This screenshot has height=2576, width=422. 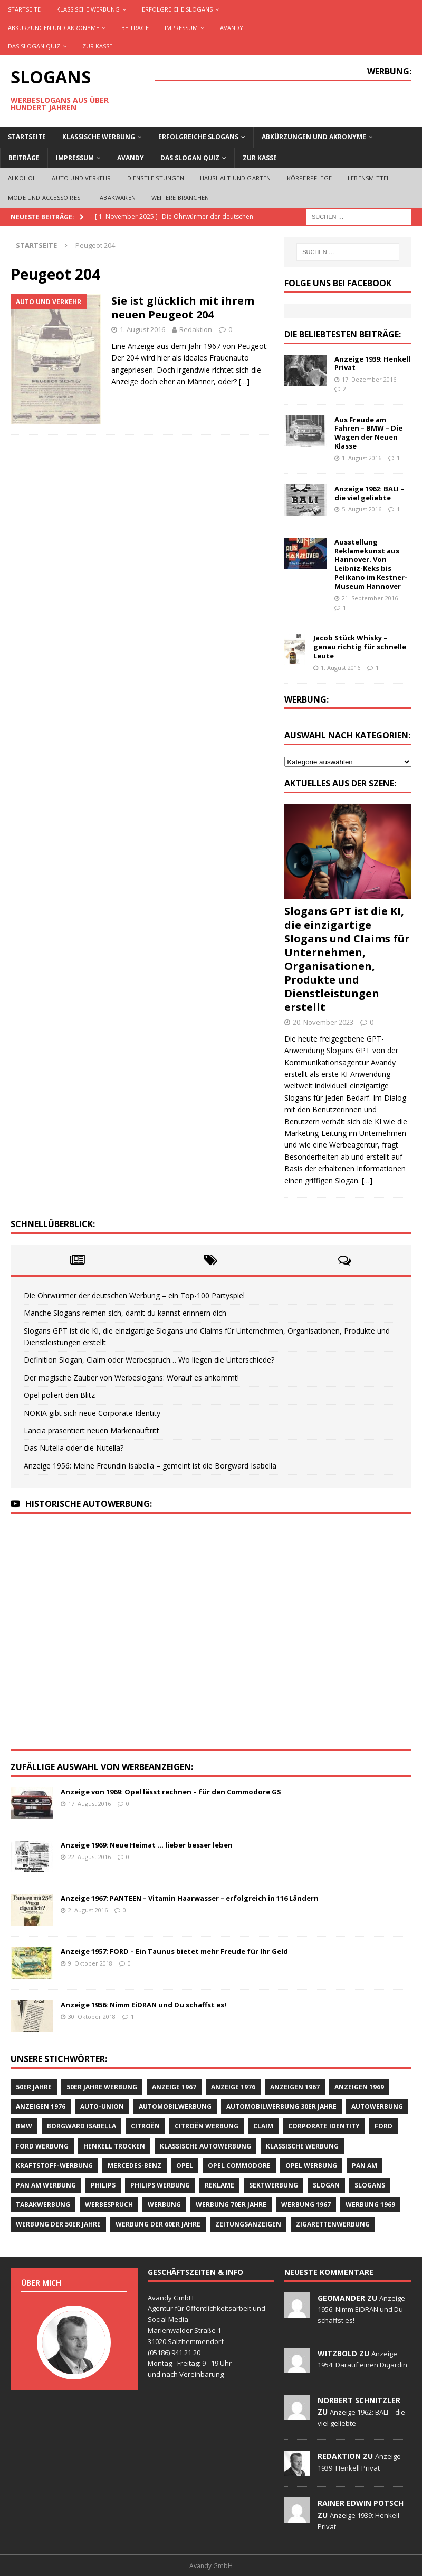 I want to click on 2. August 2016, so click(x=88, y=1910).